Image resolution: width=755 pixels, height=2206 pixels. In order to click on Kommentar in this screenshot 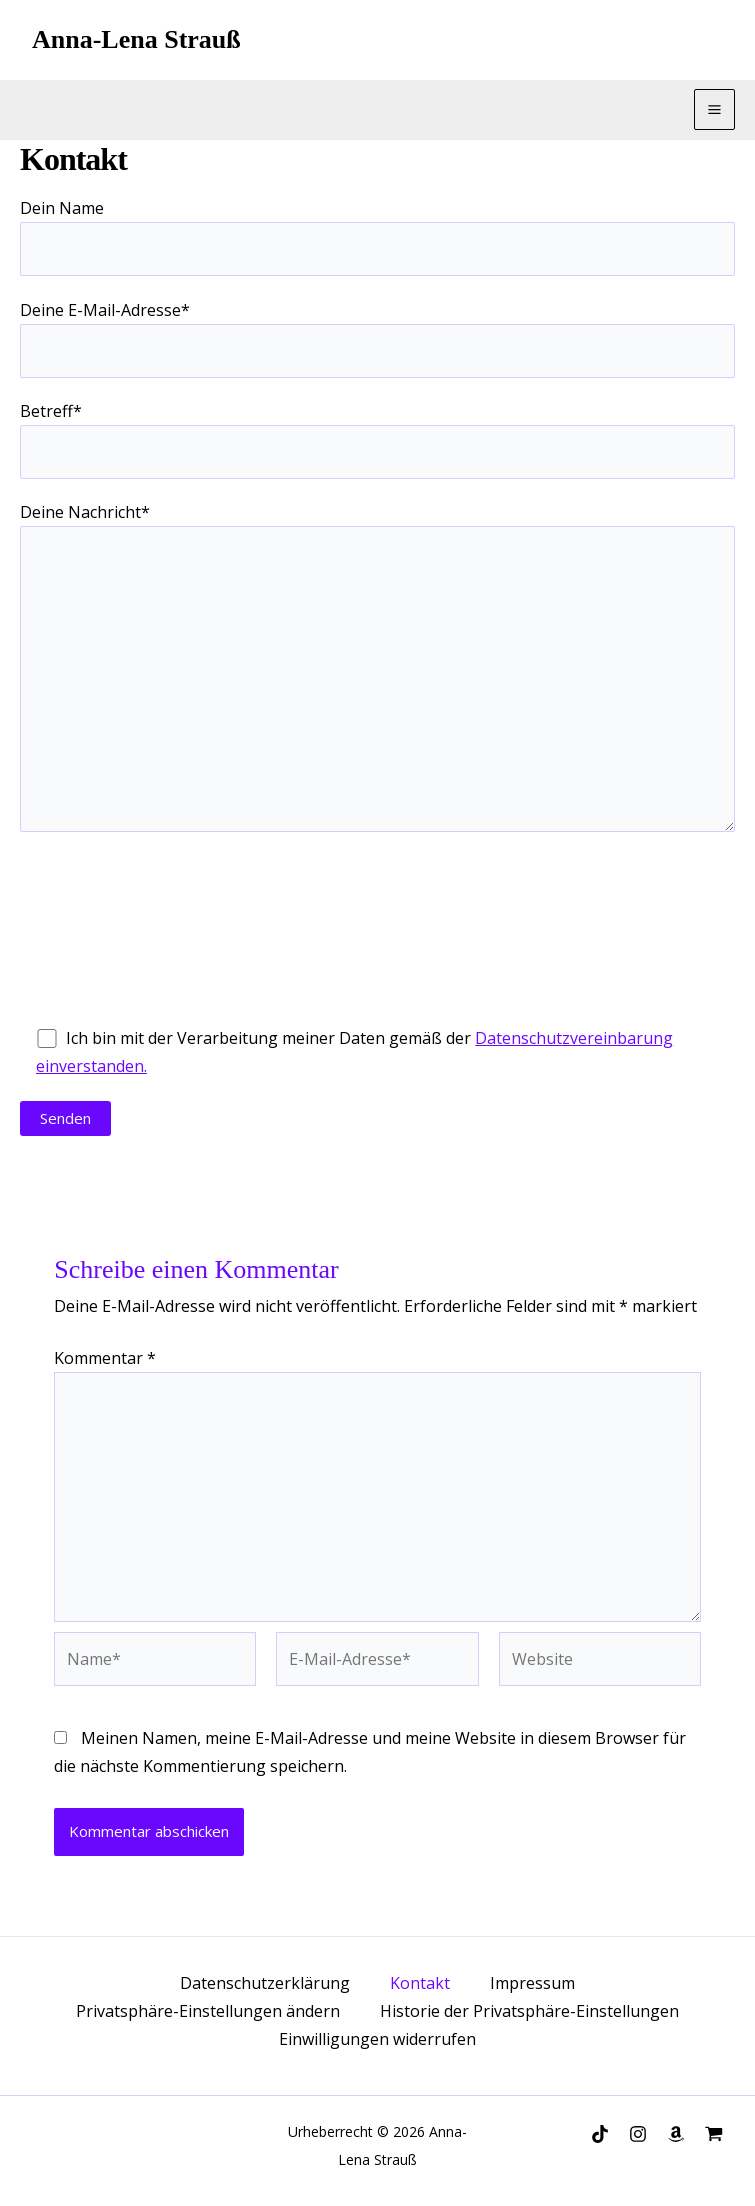, I will do `click(105, 1358)`.